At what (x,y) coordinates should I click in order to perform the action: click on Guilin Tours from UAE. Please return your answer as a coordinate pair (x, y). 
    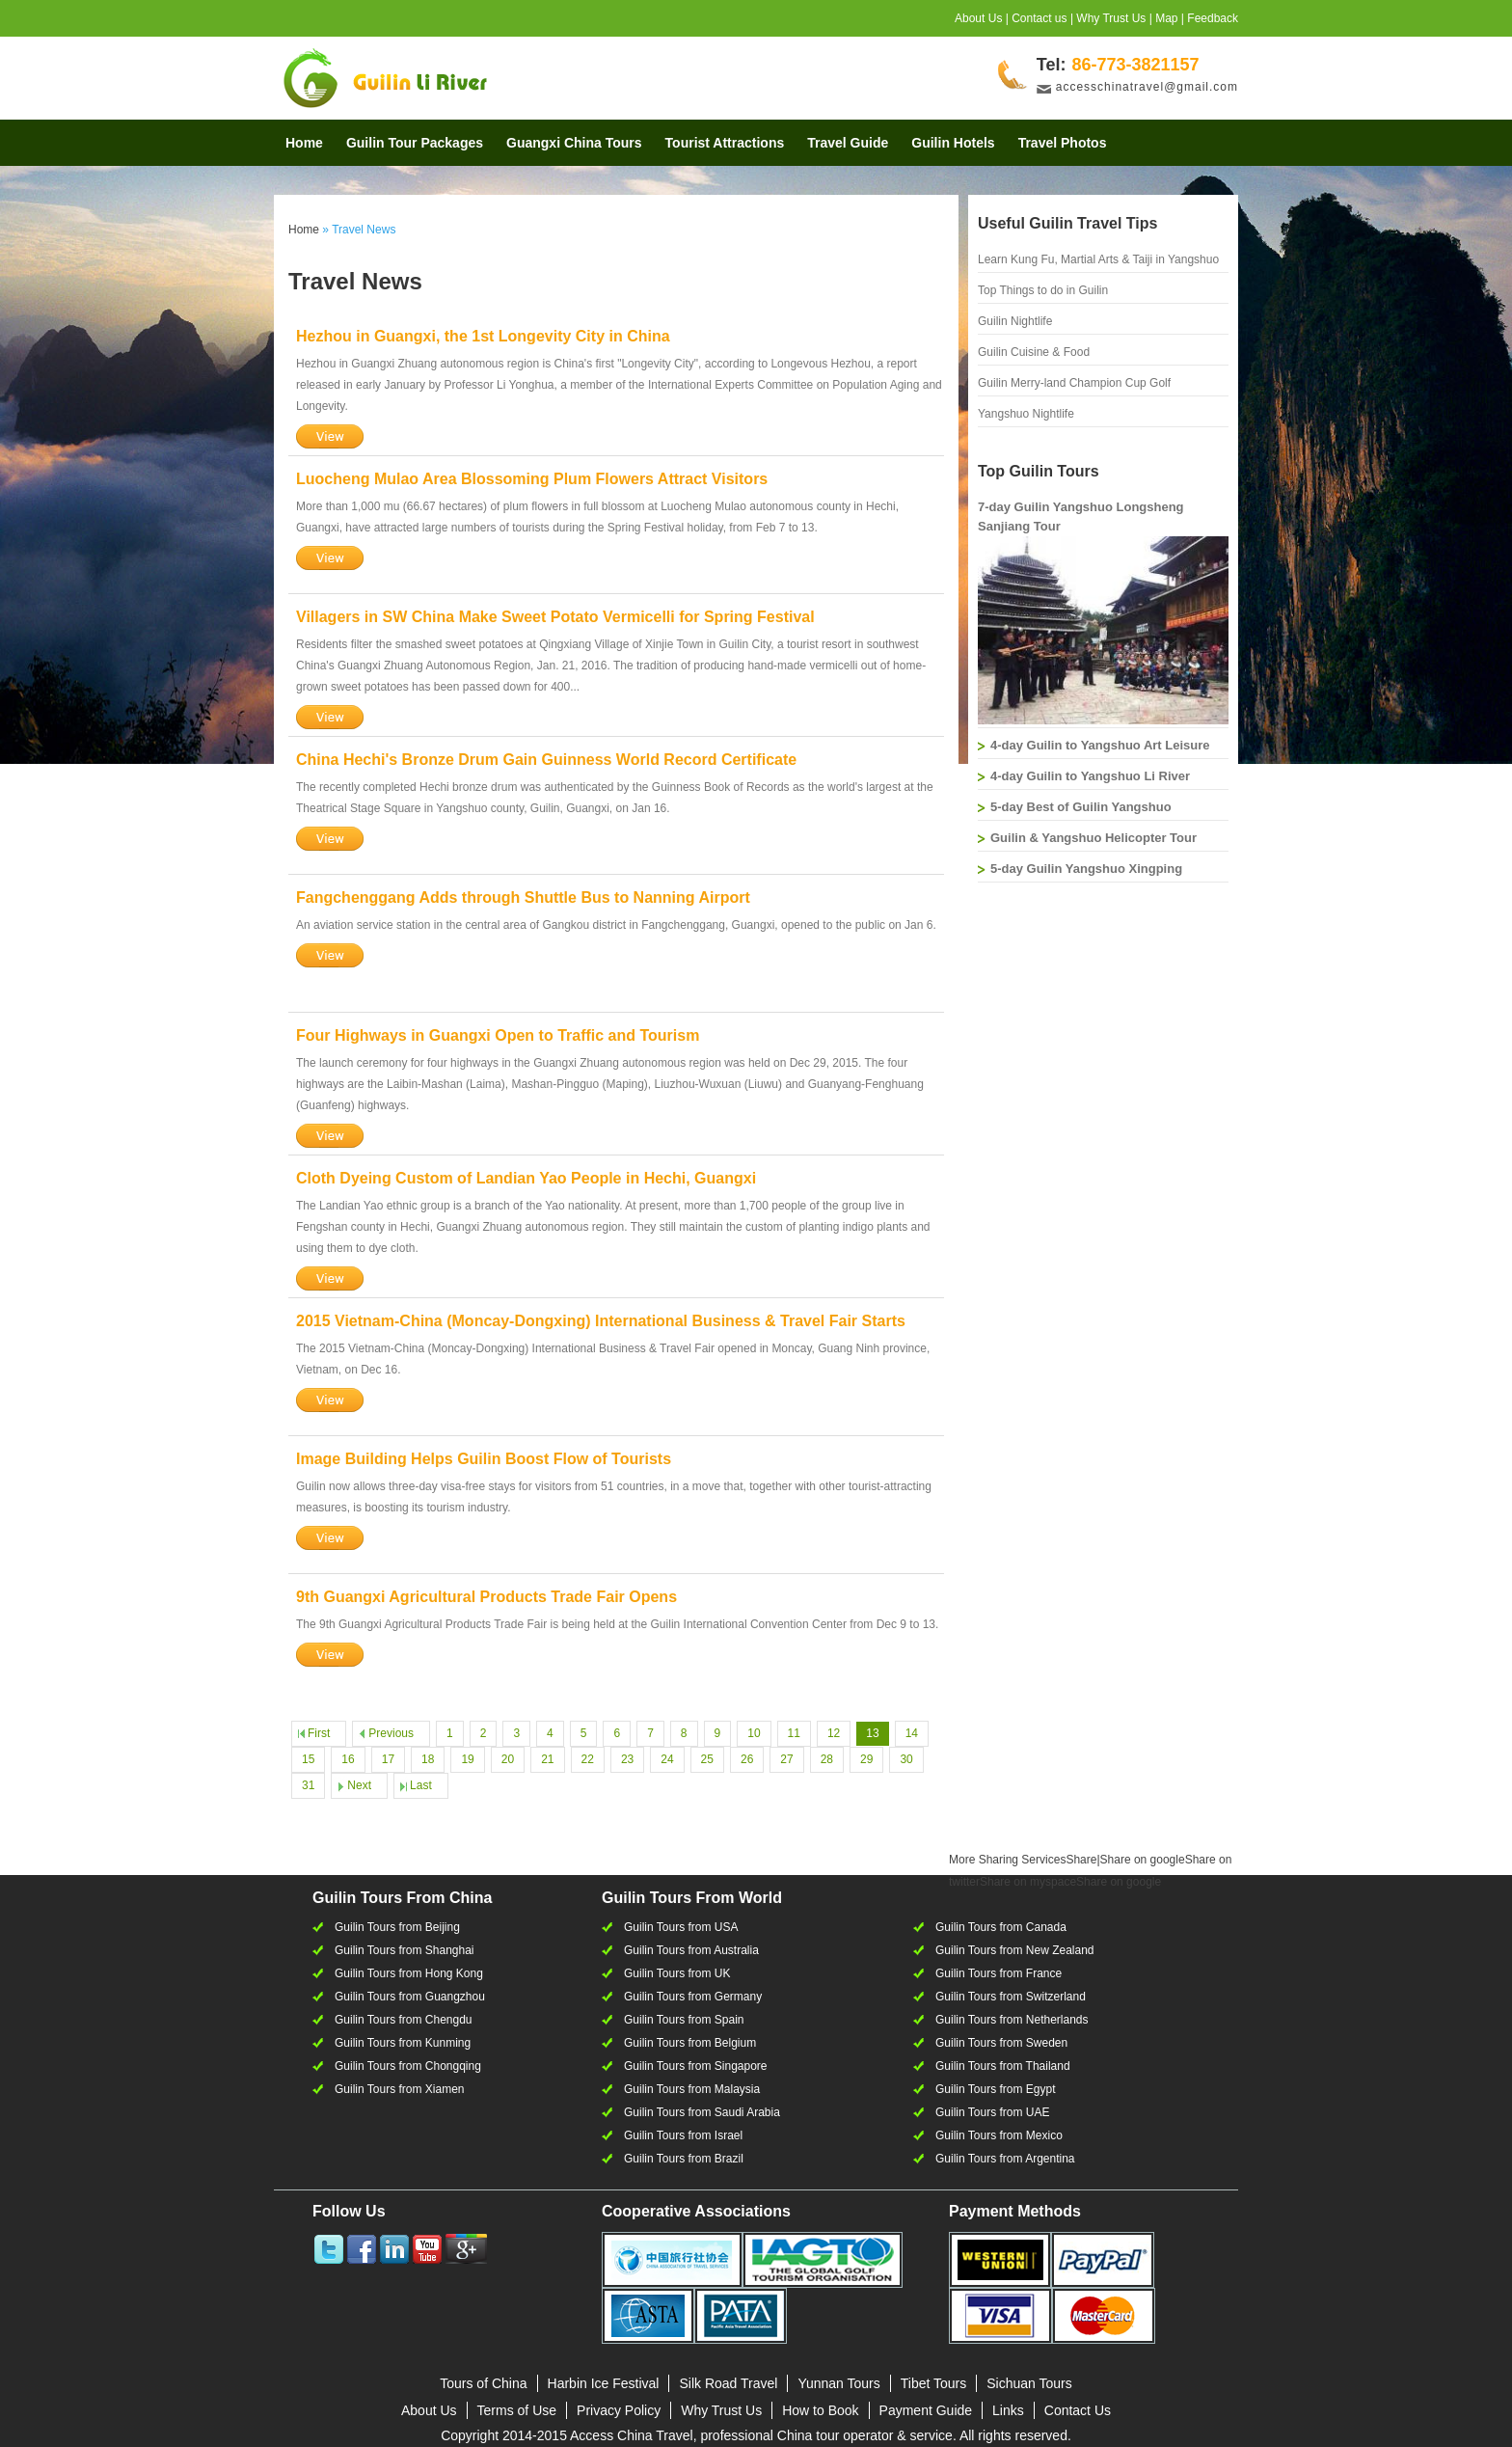
    Looking at the image, I should click on (992, 2112).